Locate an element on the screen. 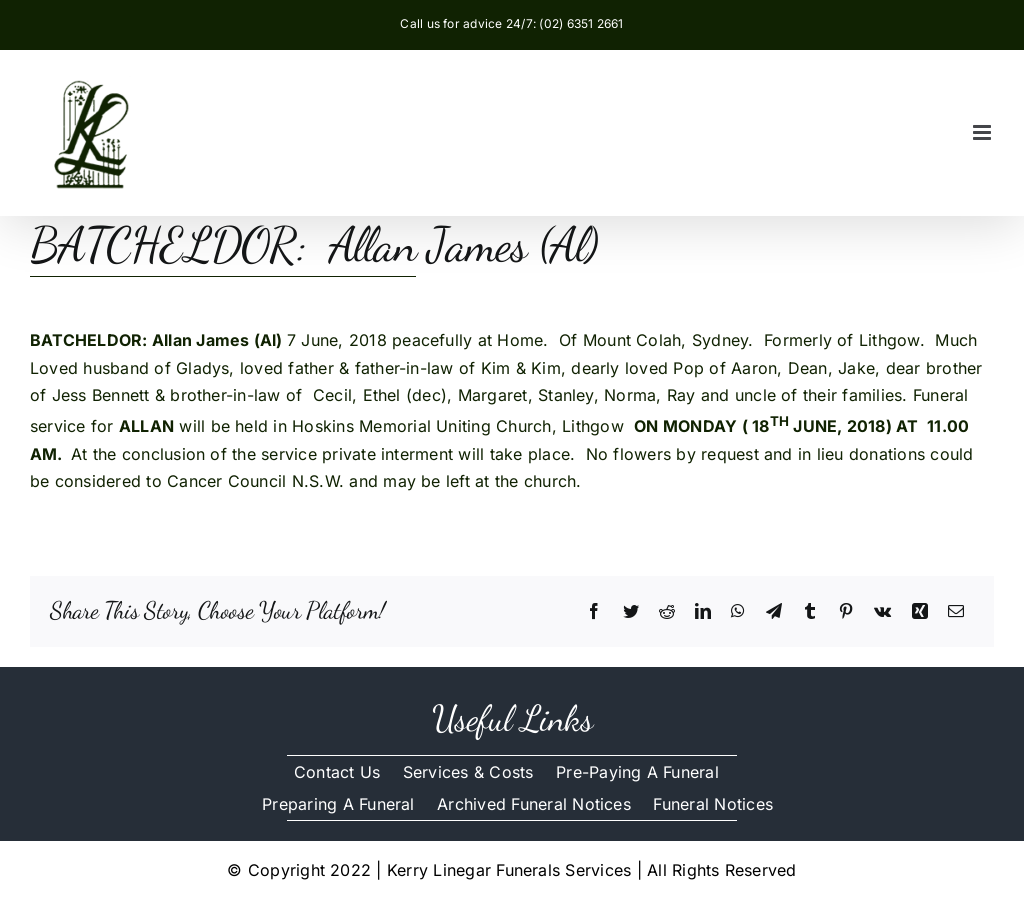 The width and height of the screenshot is (1024, 901). [Xing] is located at coordinates (920, 612).